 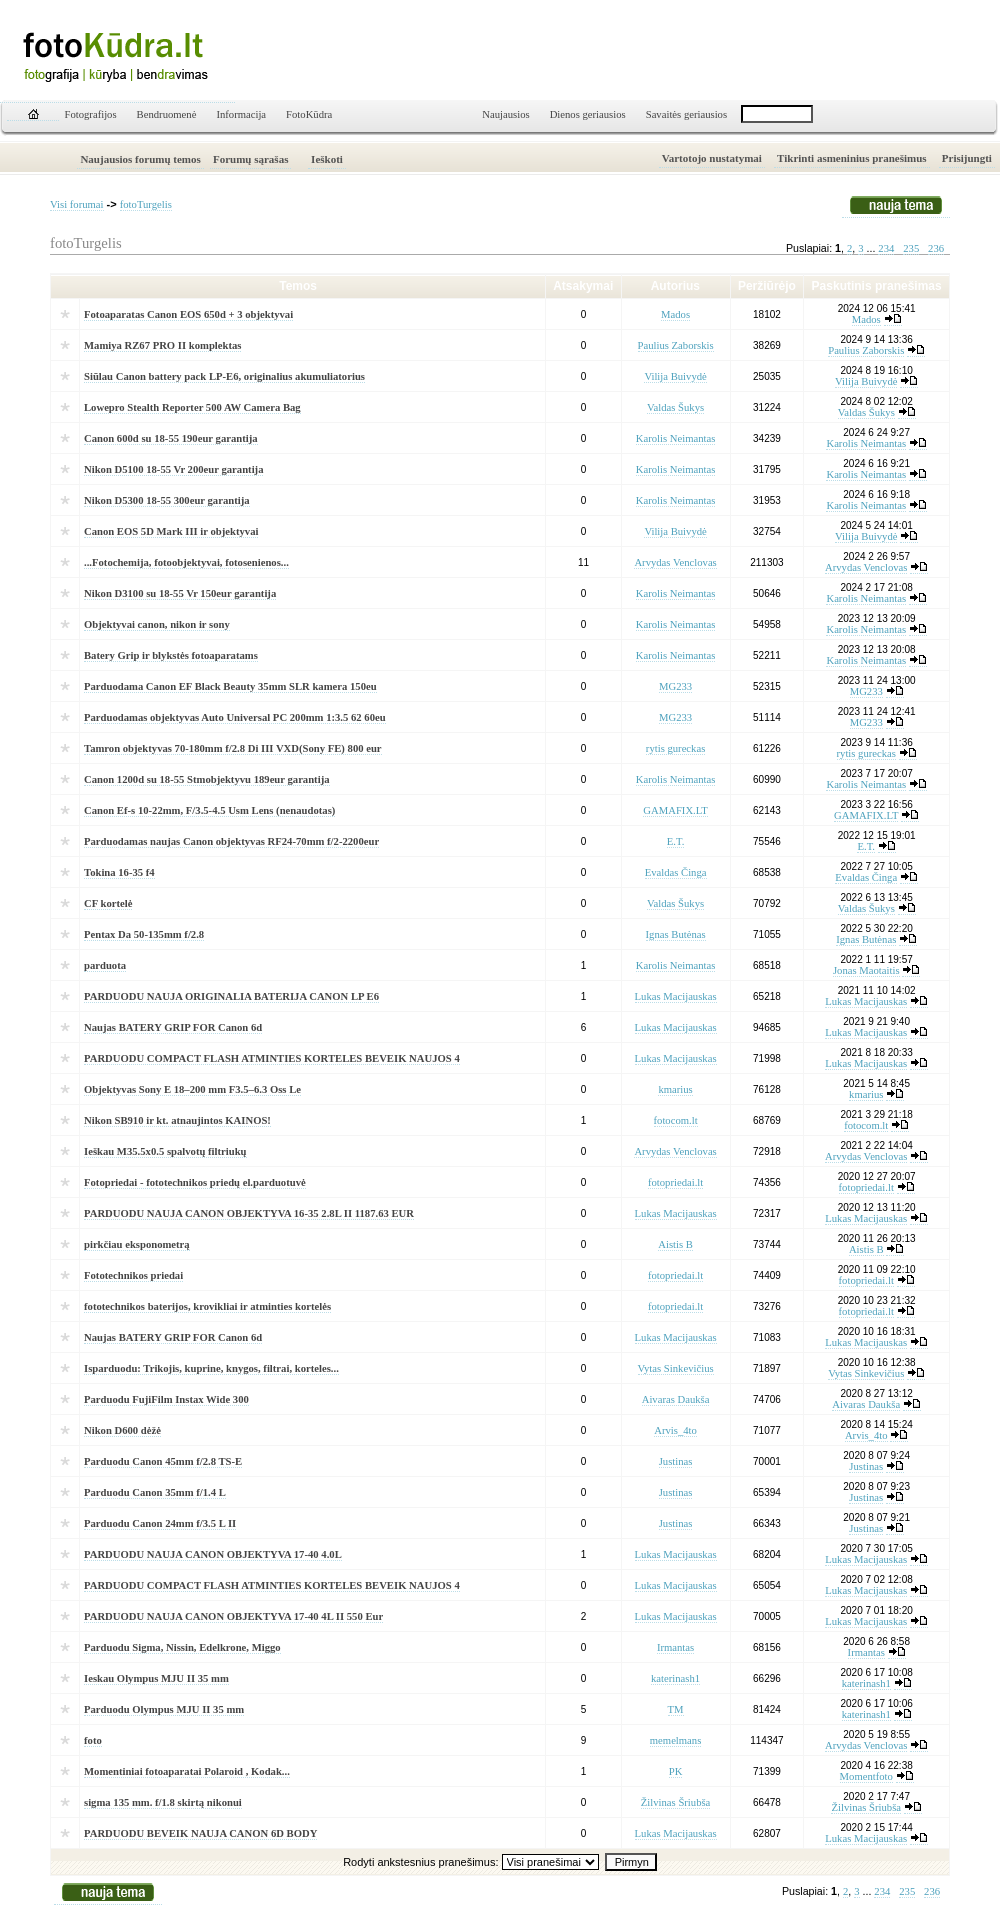 What do you see at coordinates (177, 1120) in the screenshot?
I see `Nikon SB910 ir kt. atnaujintos KAINOS!` at bounding box center [177, 1120].